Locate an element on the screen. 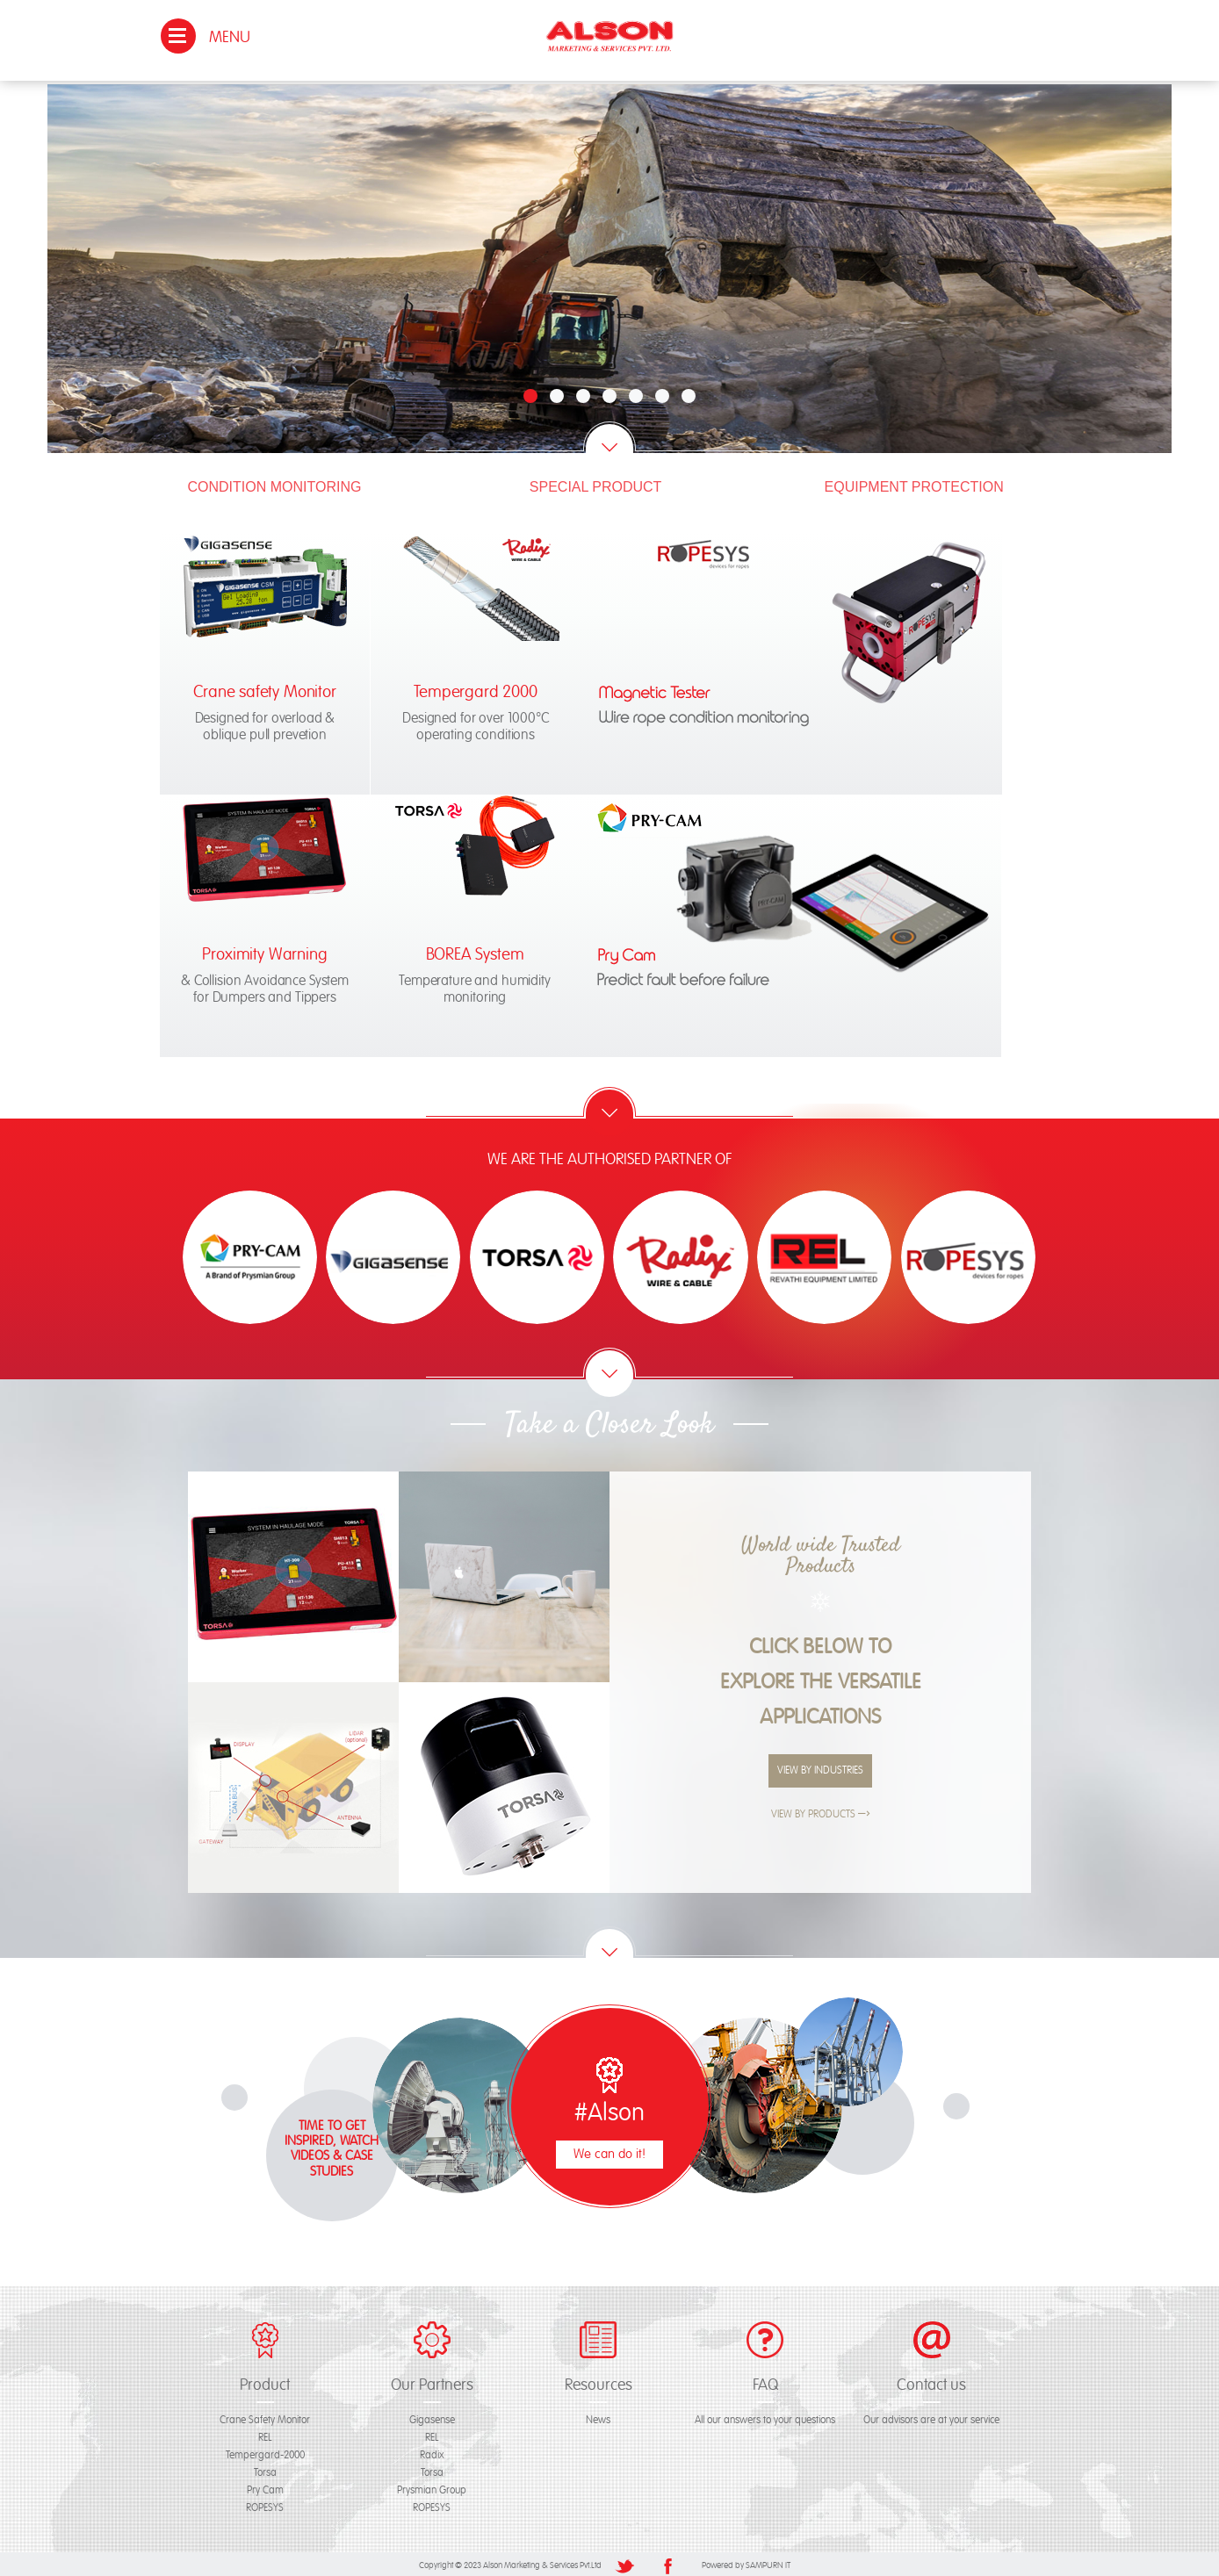 The image size is (1219, 2576). REL is located at coordinates (264, 2435).